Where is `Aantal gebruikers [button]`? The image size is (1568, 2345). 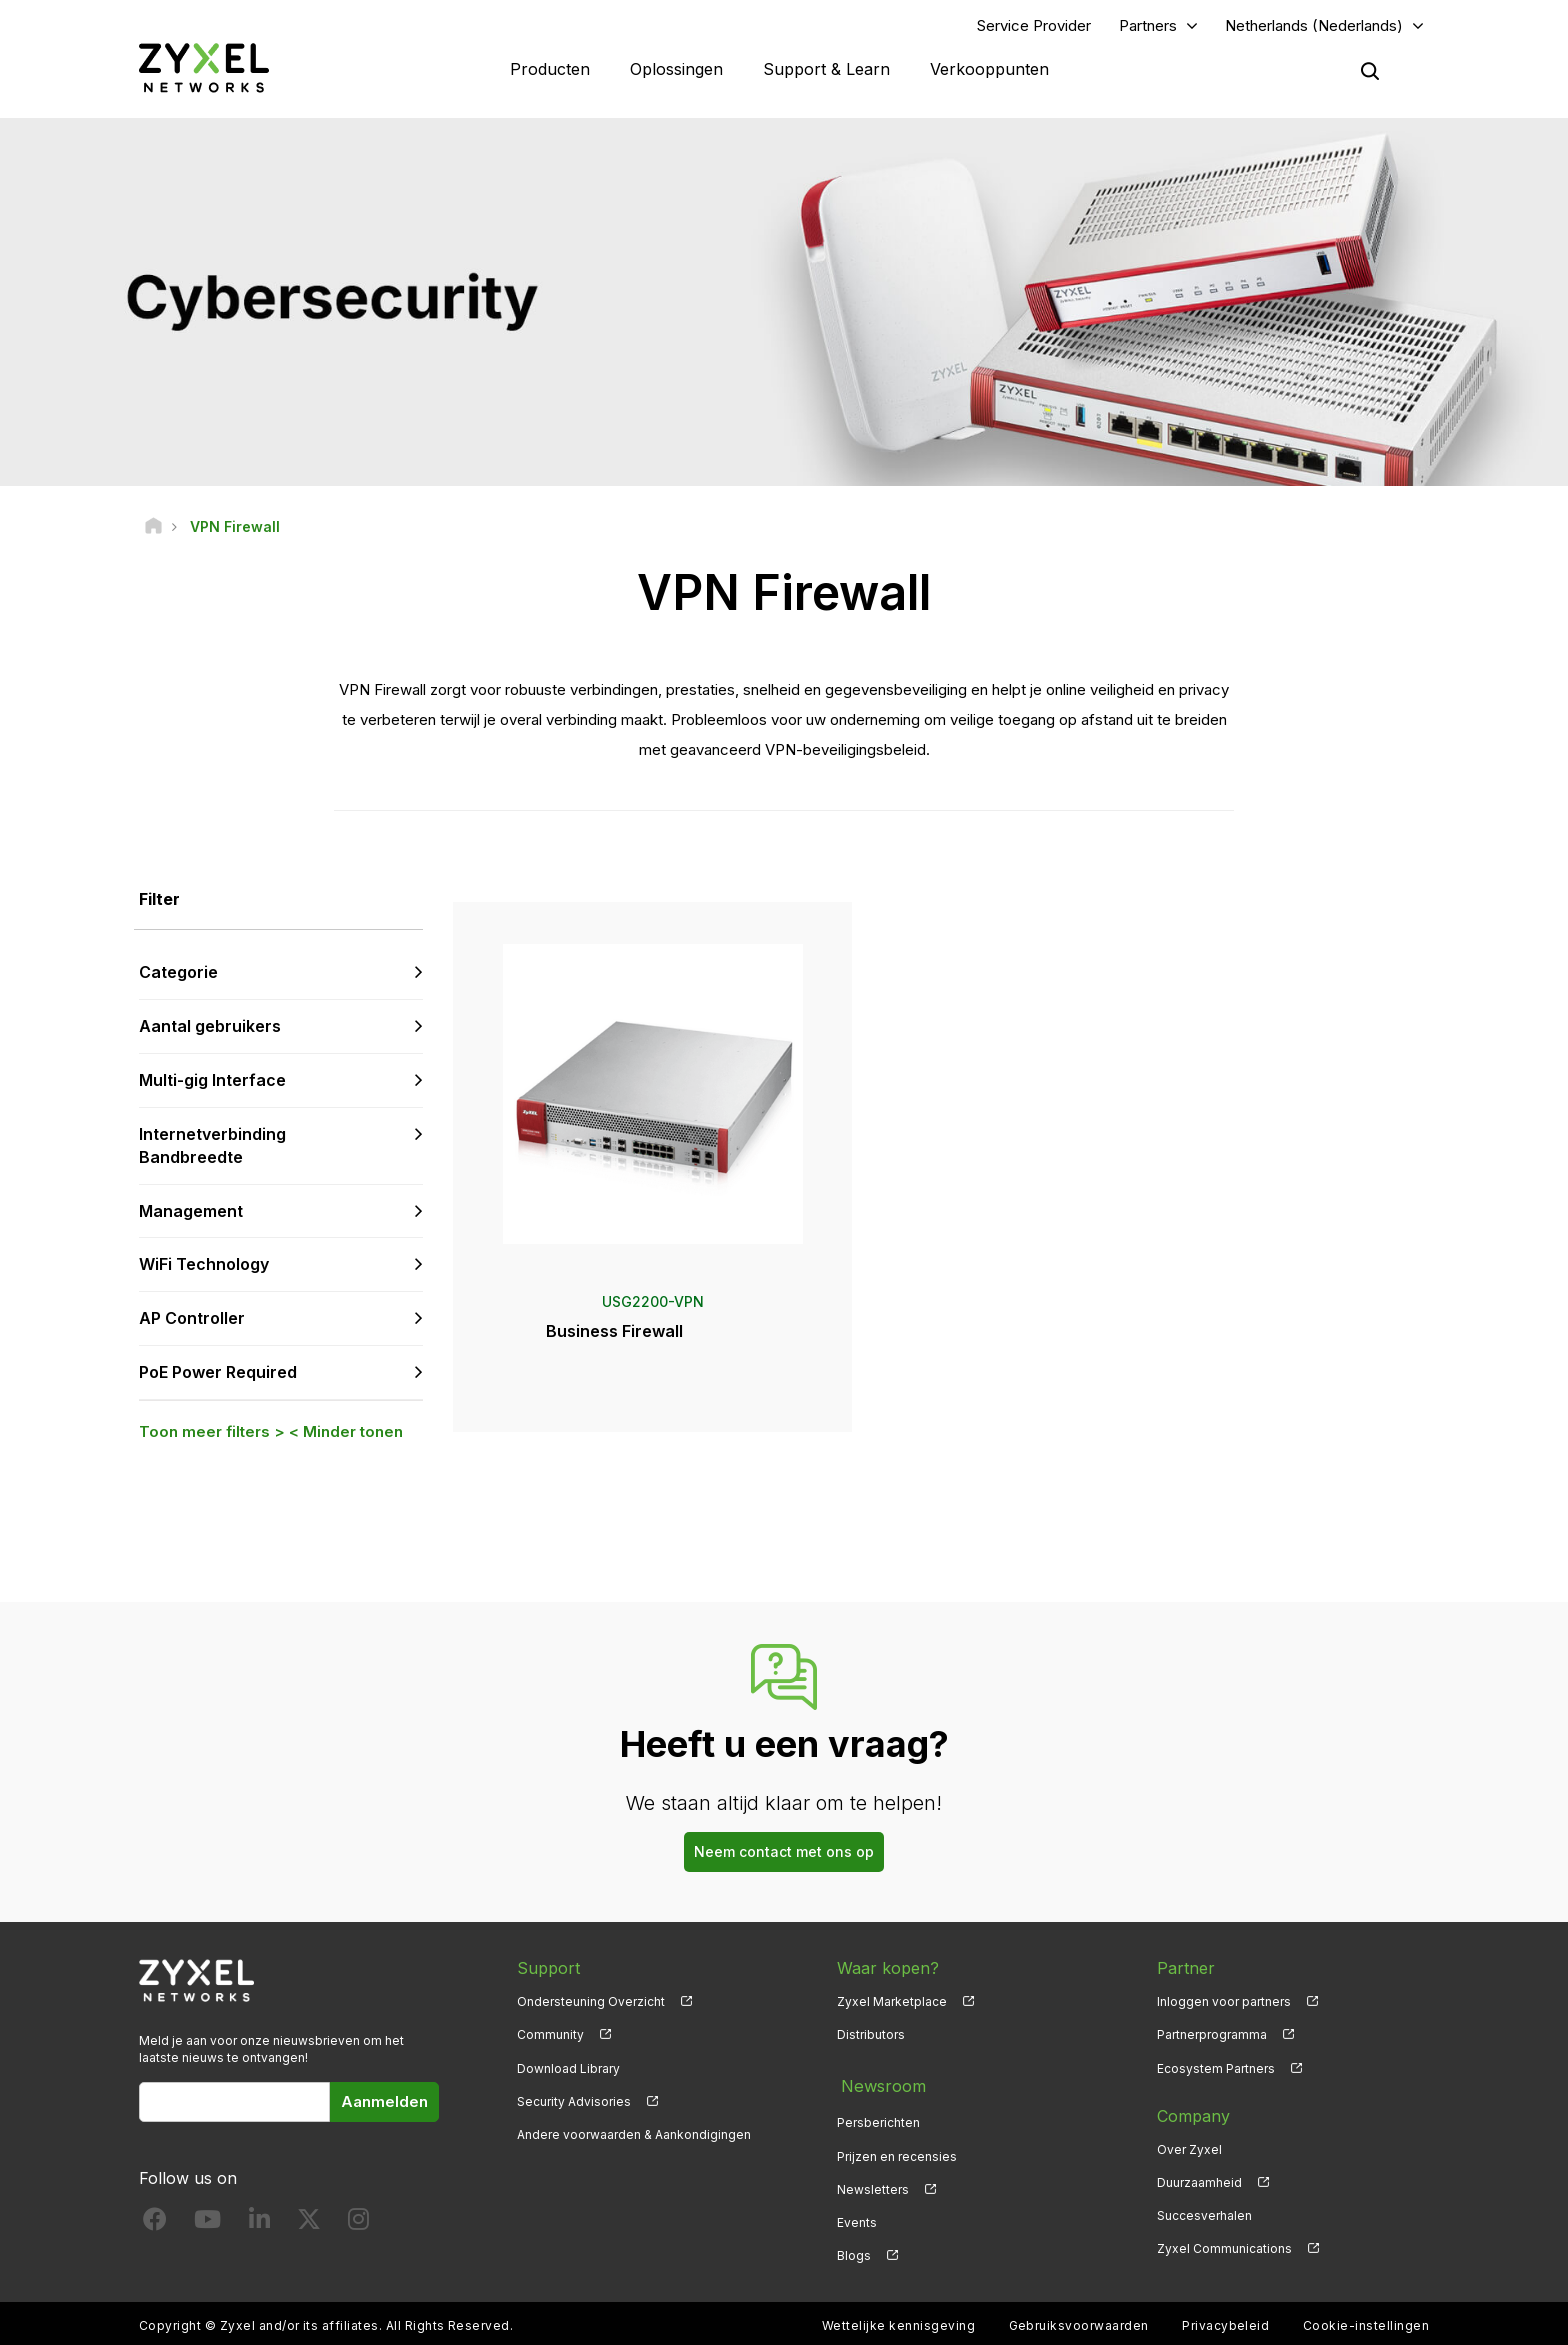 Aantal gebruikers [button] is located at coordinates (210, 1029).